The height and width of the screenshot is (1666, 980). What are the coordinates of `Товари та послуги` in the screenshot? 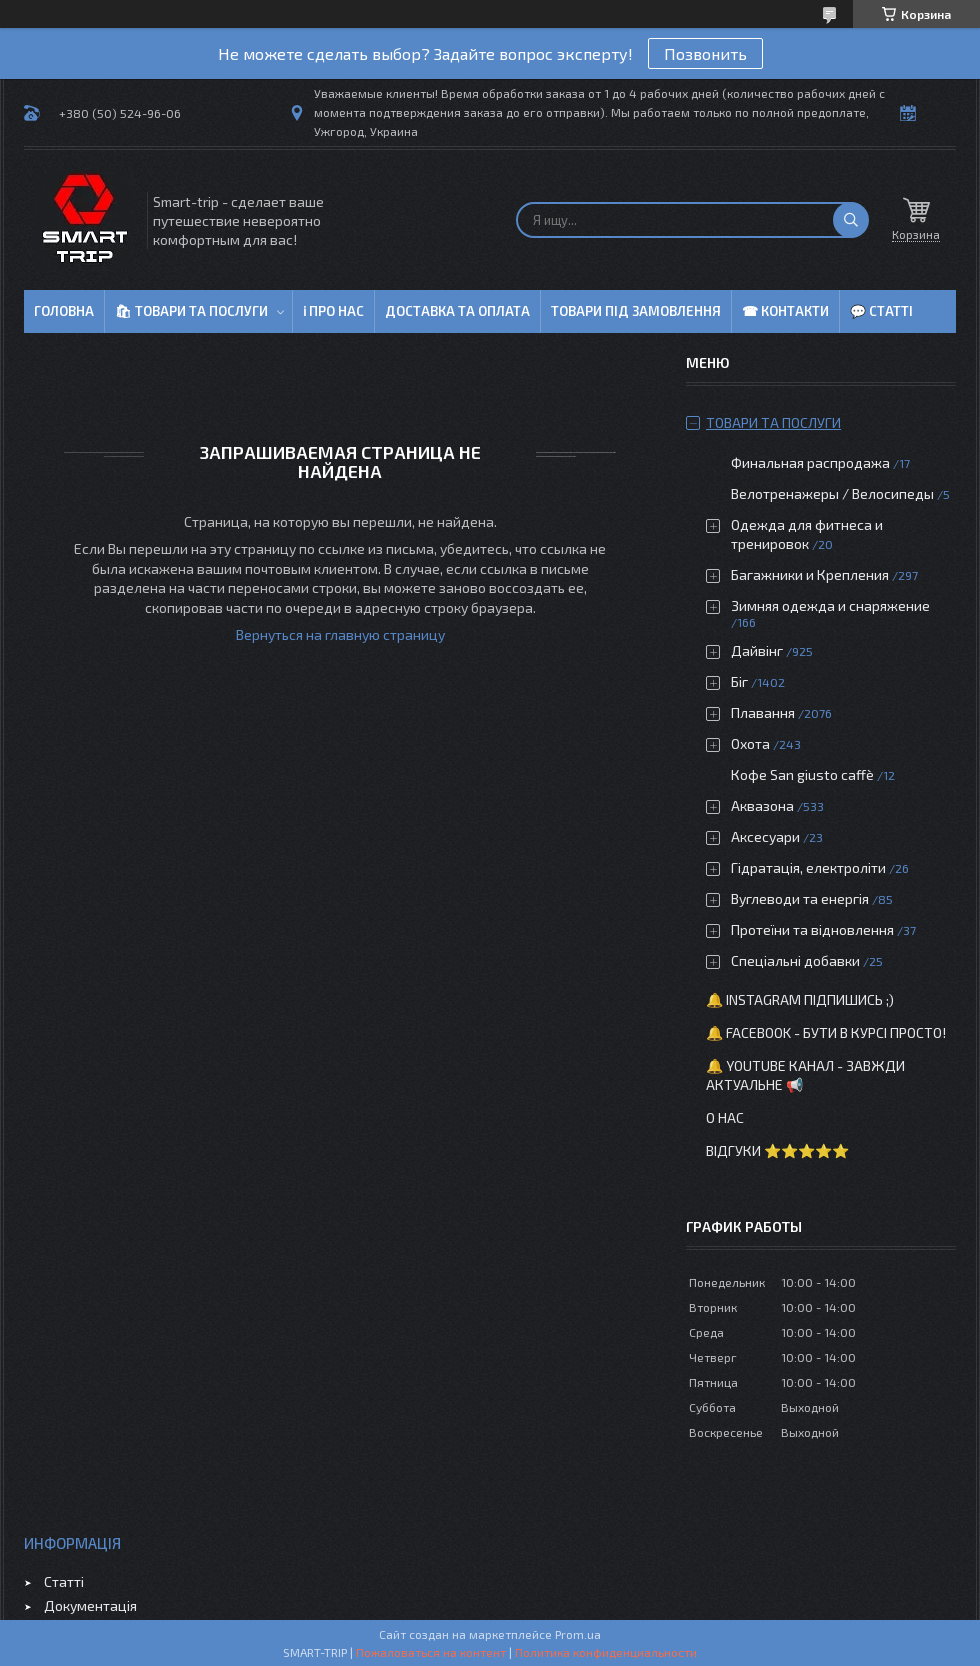 It's located at (773, 422).